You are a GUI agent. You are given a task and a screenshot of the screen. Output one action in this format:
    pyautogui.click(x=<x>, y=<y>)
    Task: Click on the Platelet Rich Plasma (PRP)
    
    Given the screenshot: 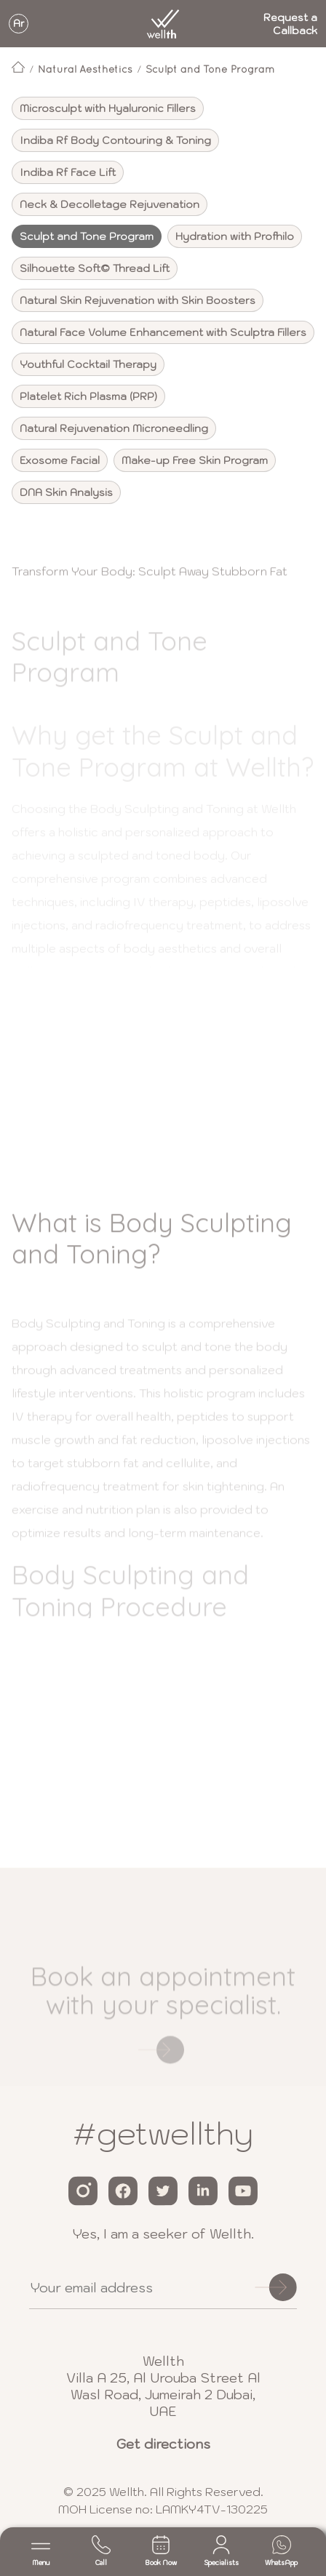 What is the action you would take?
    pyautogui.click(x=88, y=396)
    